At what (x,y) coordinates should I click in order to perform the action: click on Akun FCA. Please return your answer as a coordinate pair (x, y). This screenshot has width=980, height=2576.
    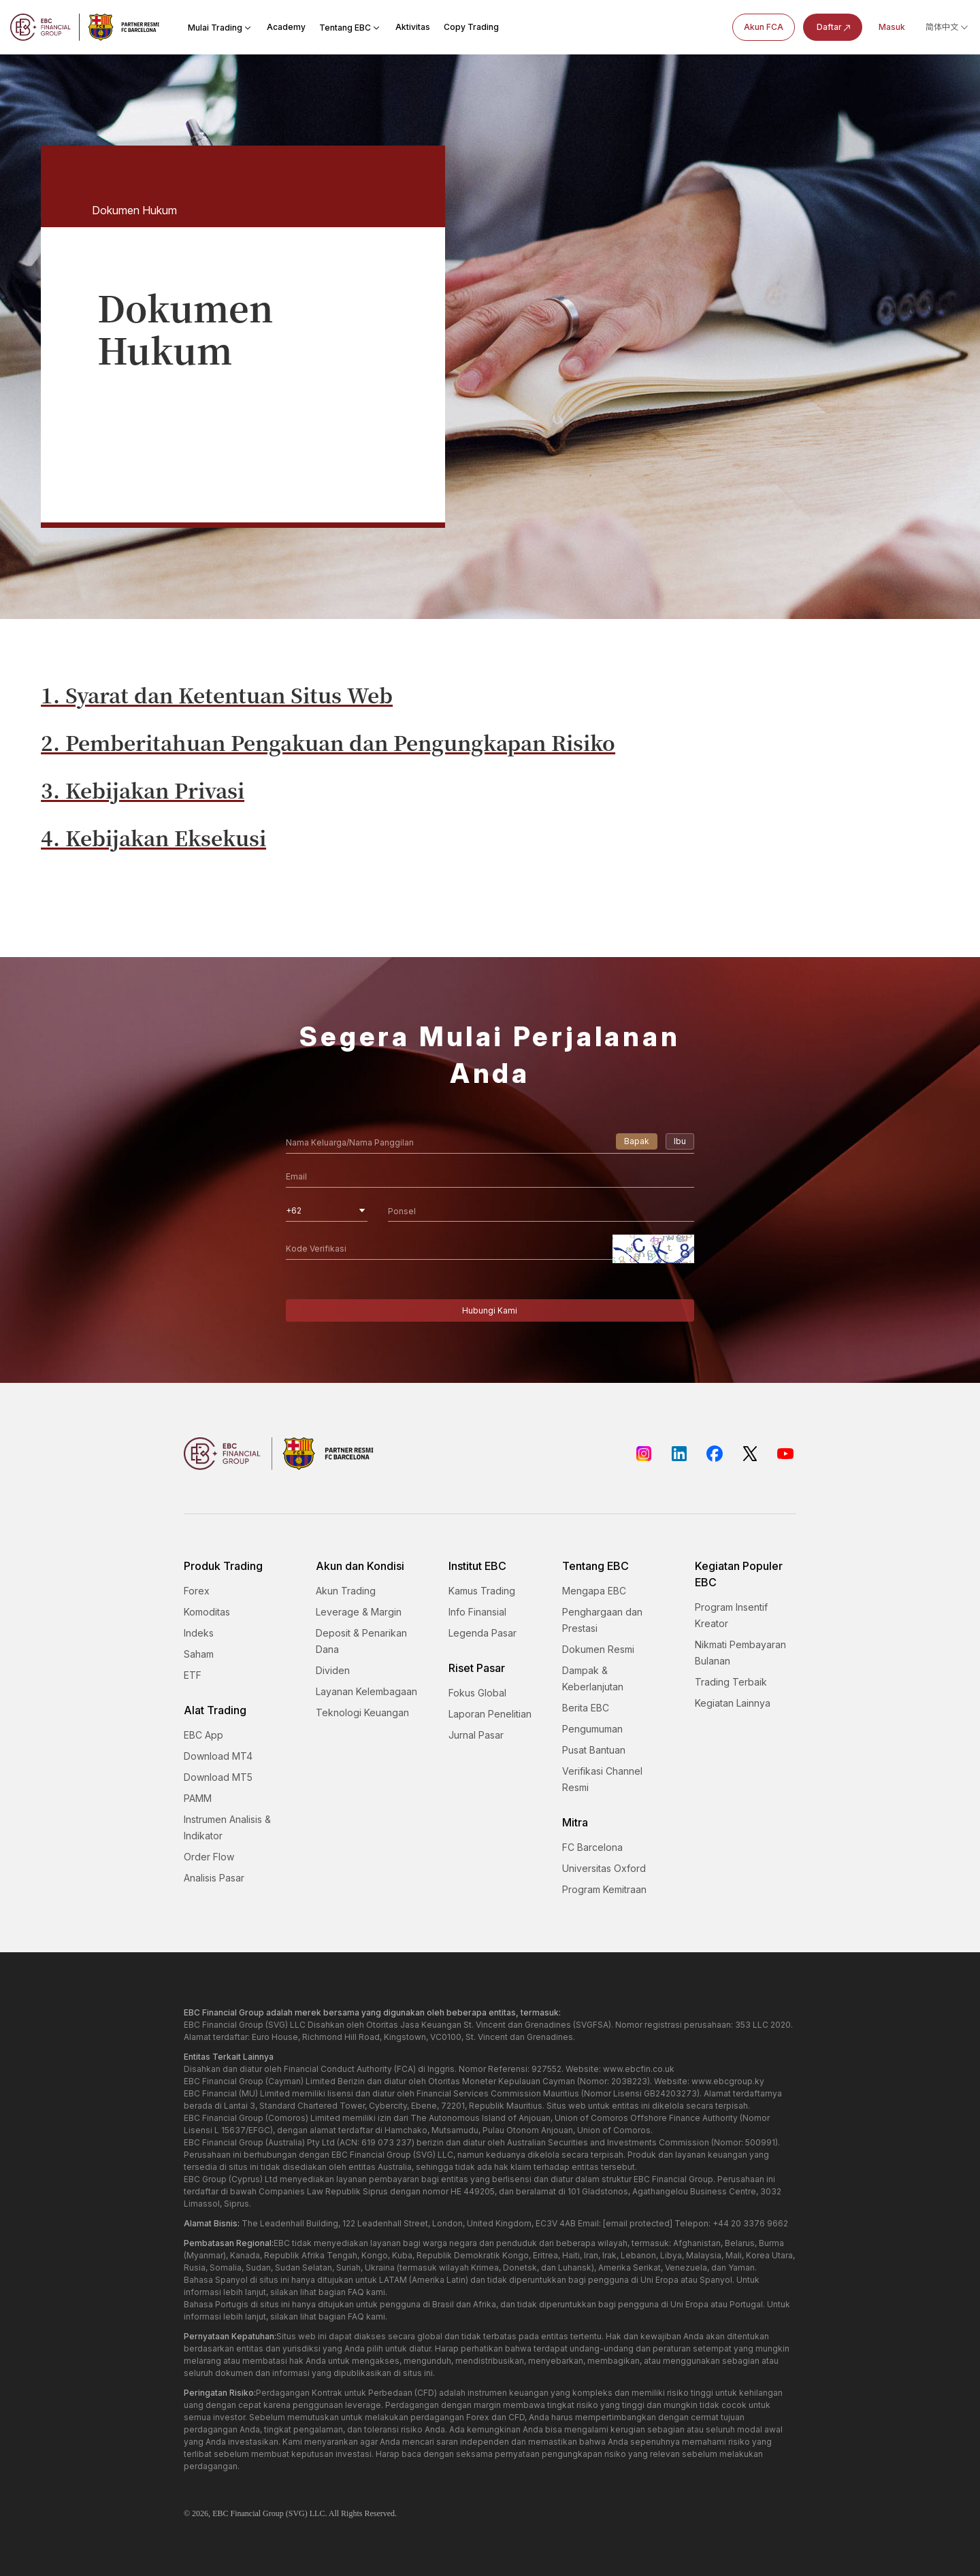
    Looking at the image, I should click on (763, 27).